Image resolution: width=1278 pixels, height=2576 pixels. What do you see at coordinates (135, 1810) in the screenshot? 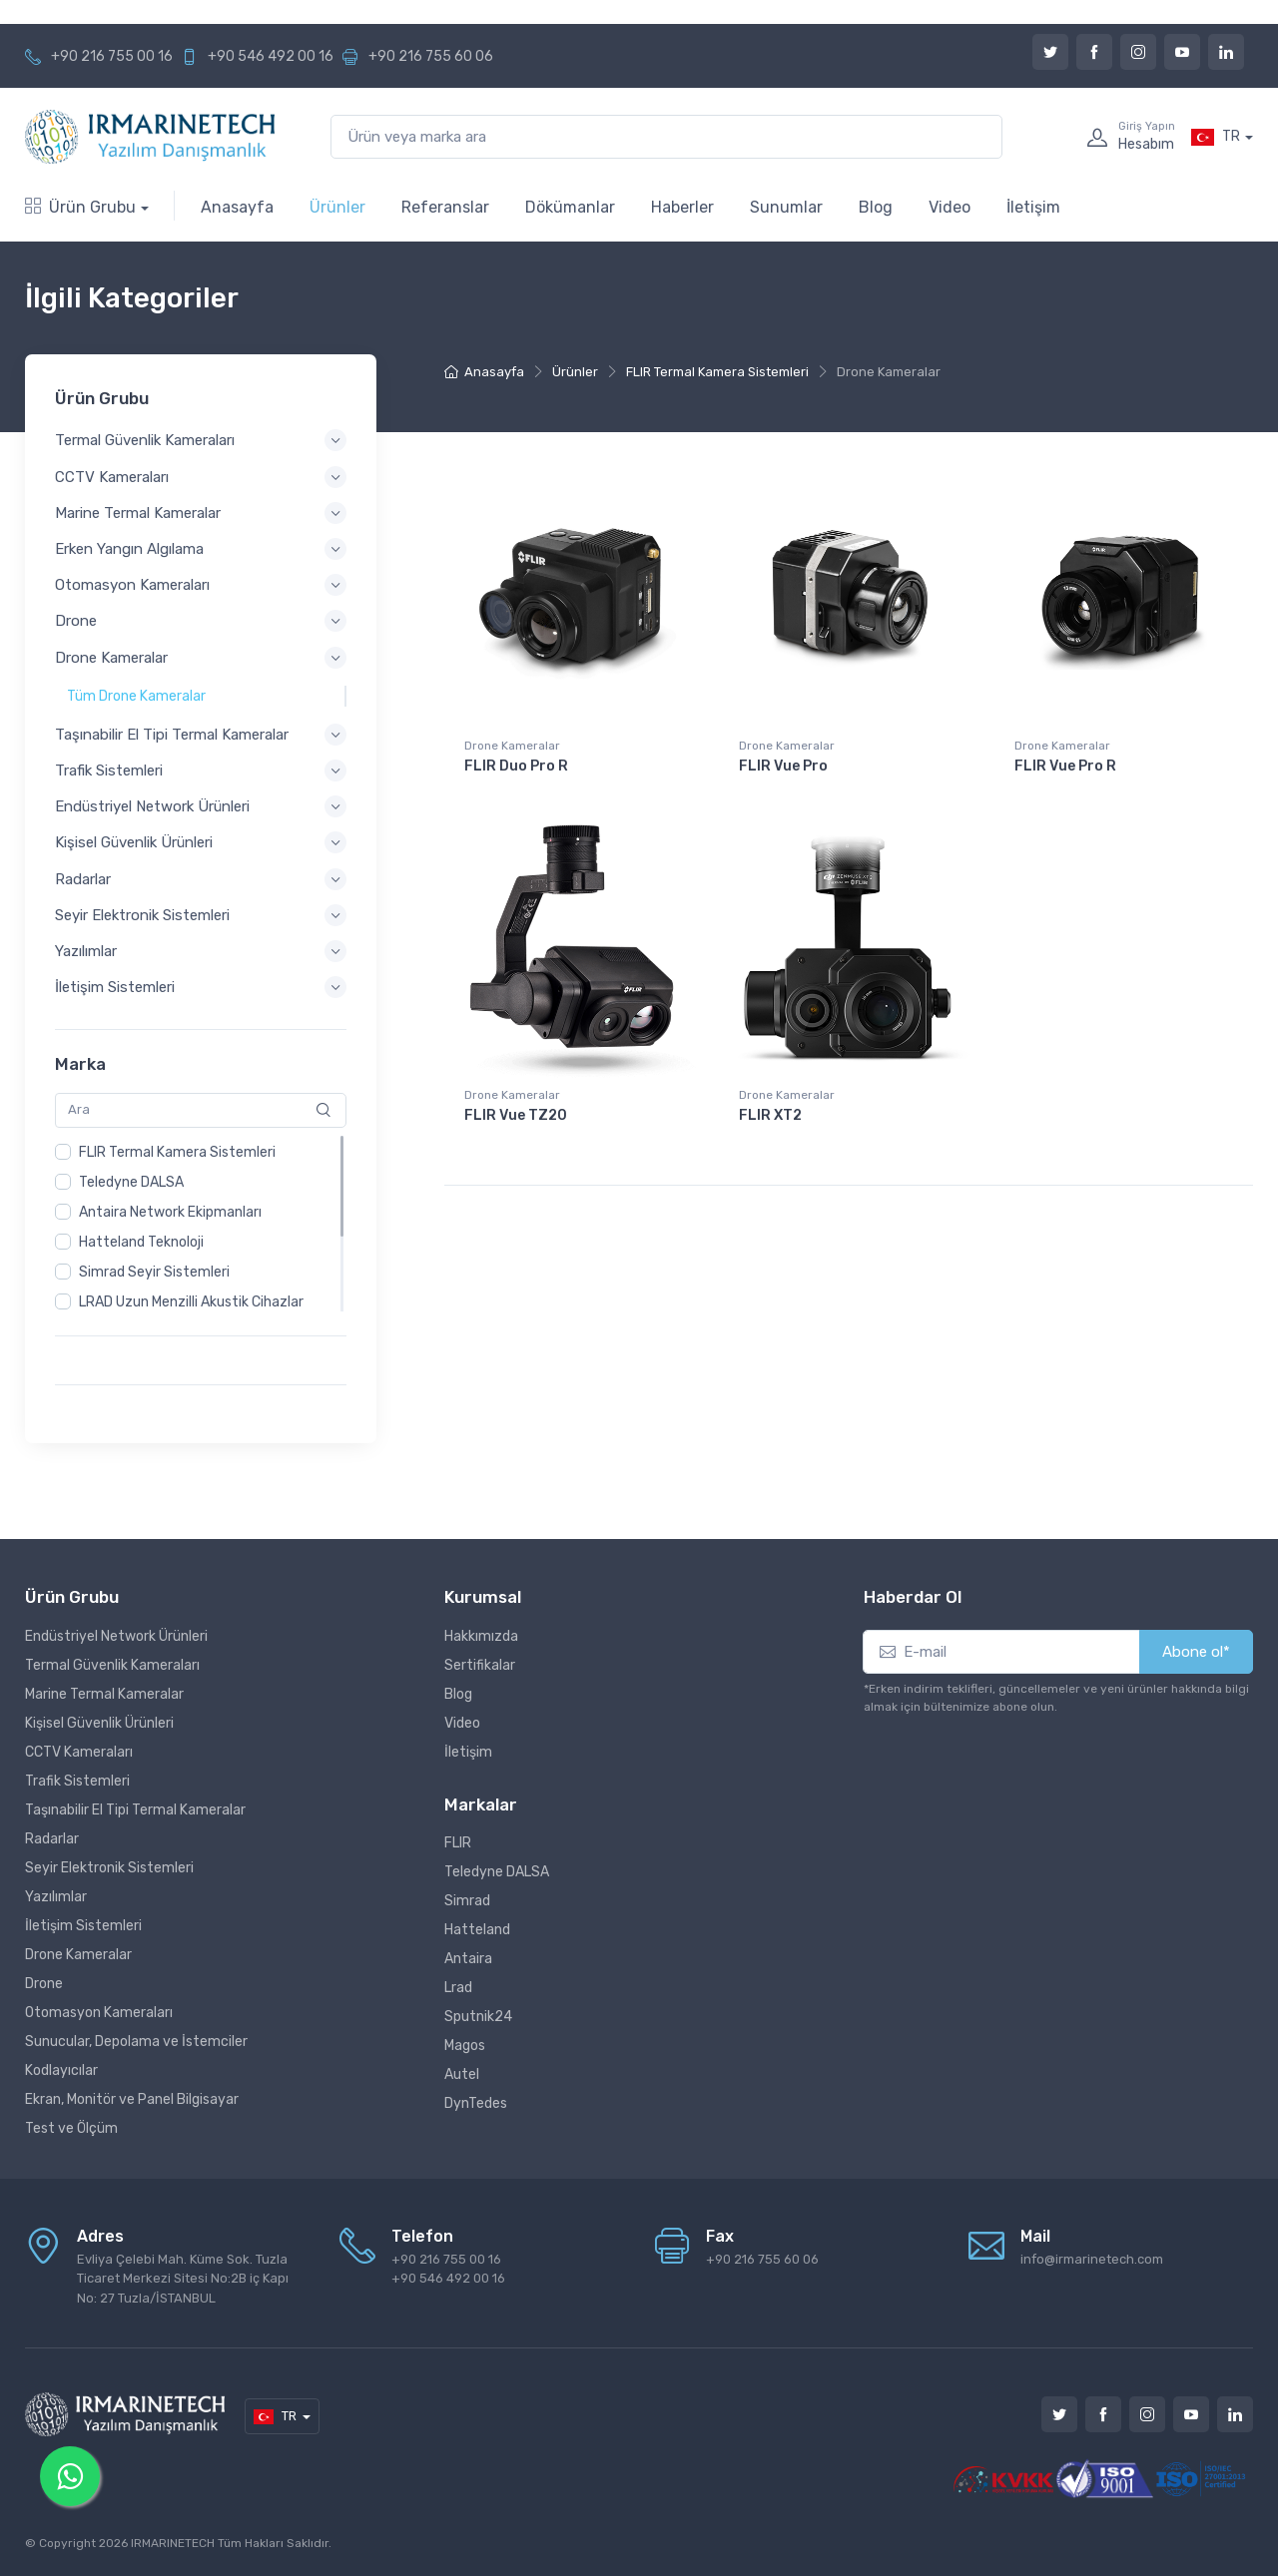
I see `Taşınabilir El Tipi Termal Kameralar` at bounding box center [135, 1810].